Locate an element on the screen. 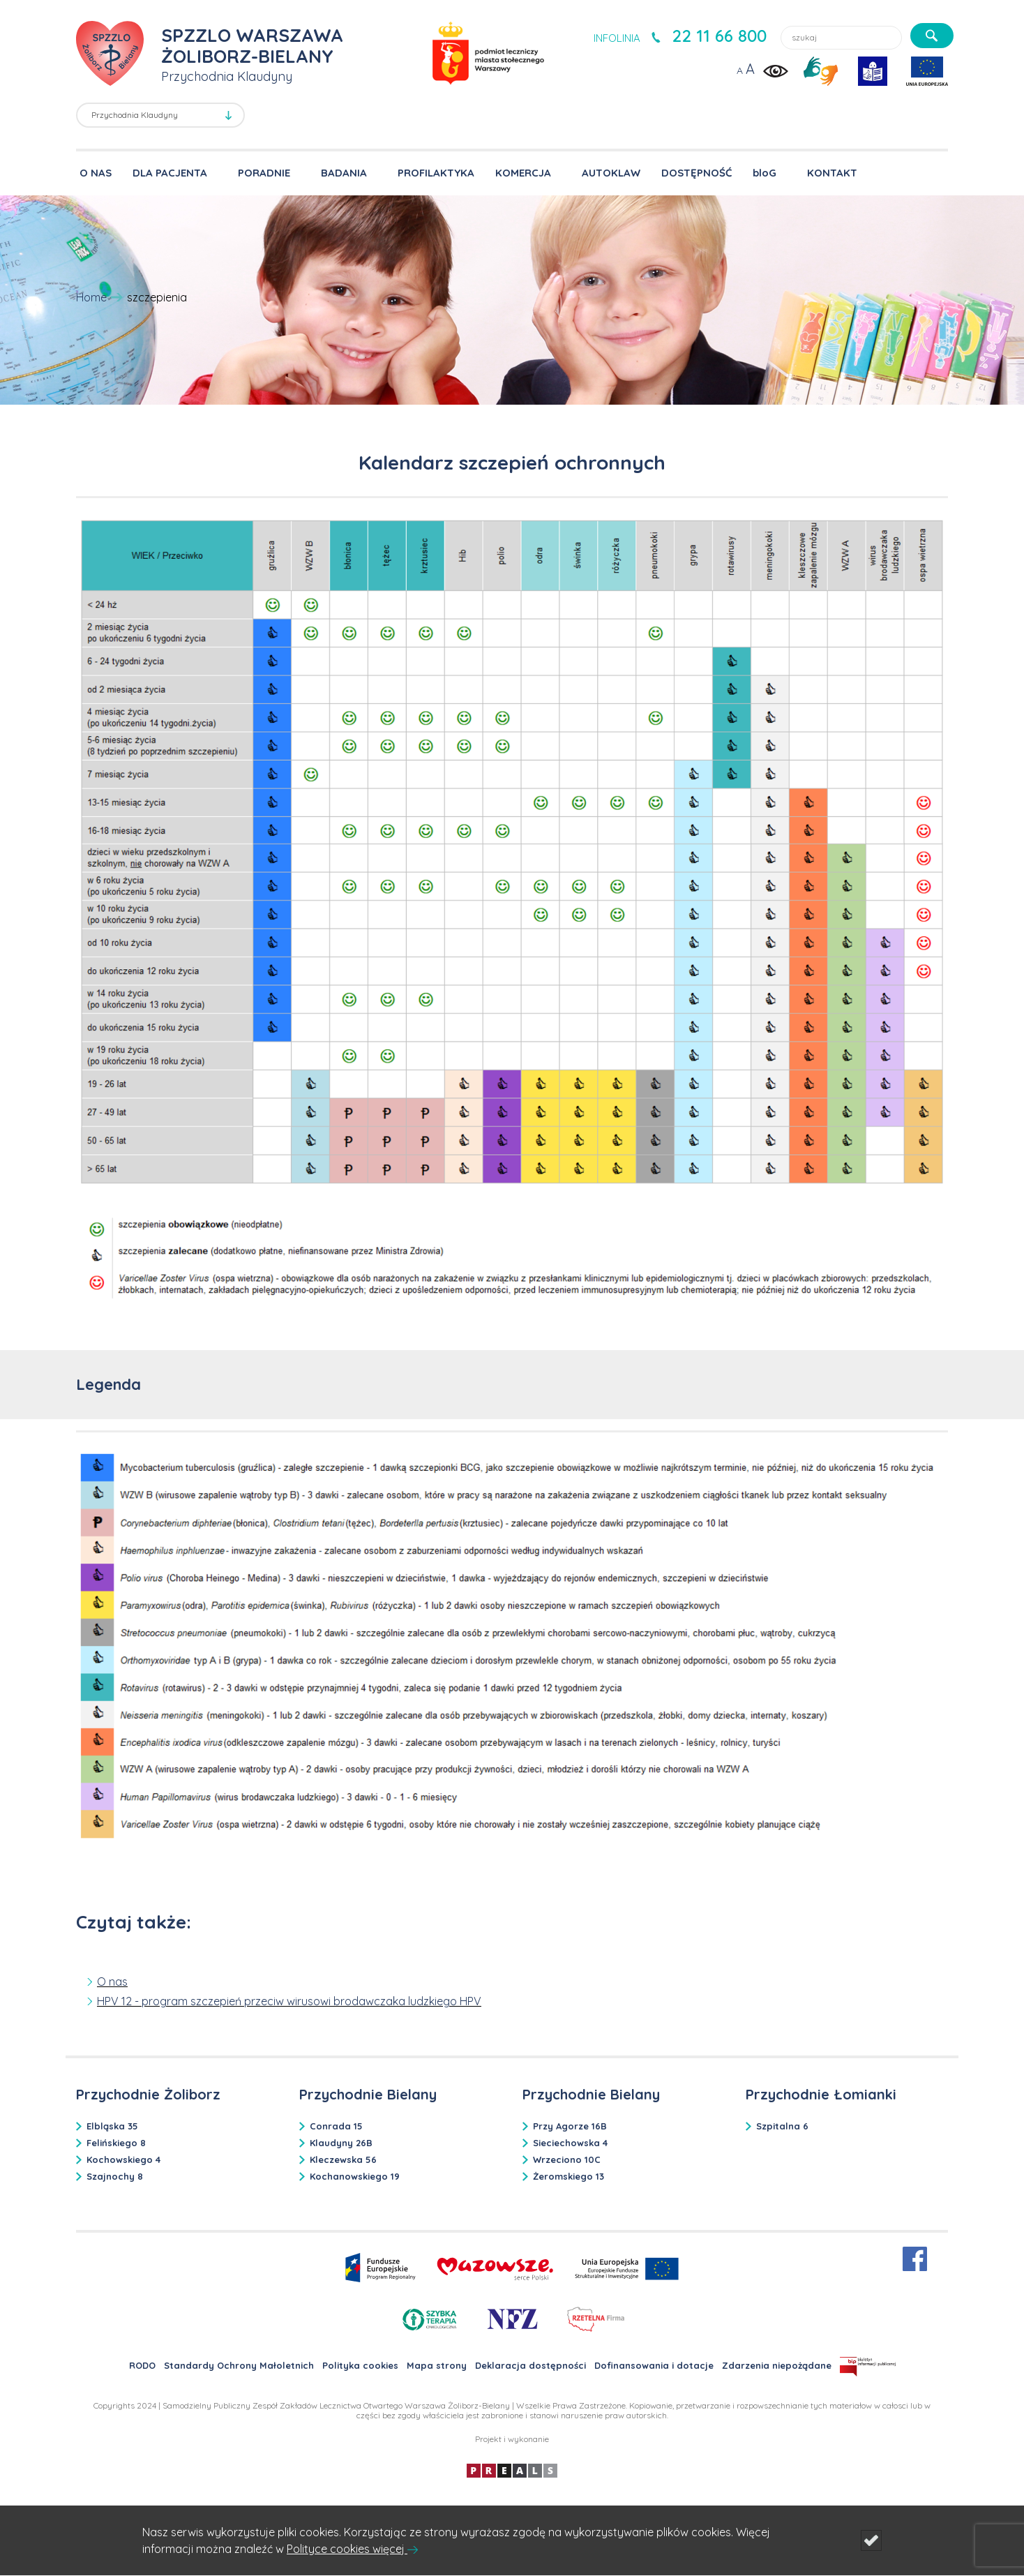 Image resolution: width=1024 pixels, height=2576 pixels. Wrzeciono 10C is located at coordinates (567, 2159).